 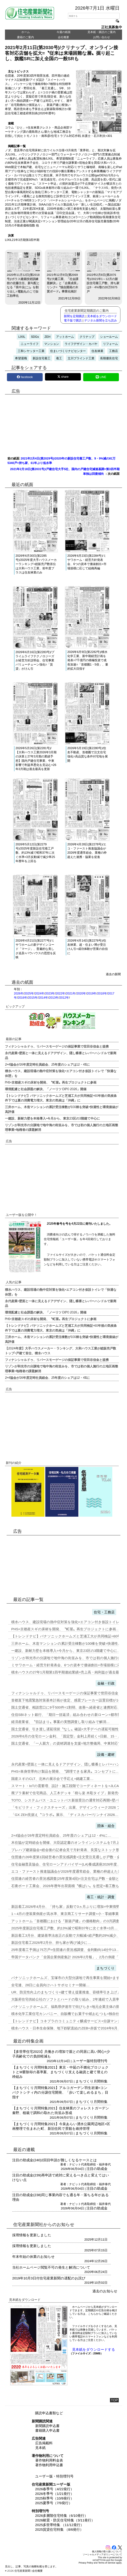 I want to click on ユーザー版, so click(x=81, y=2061).